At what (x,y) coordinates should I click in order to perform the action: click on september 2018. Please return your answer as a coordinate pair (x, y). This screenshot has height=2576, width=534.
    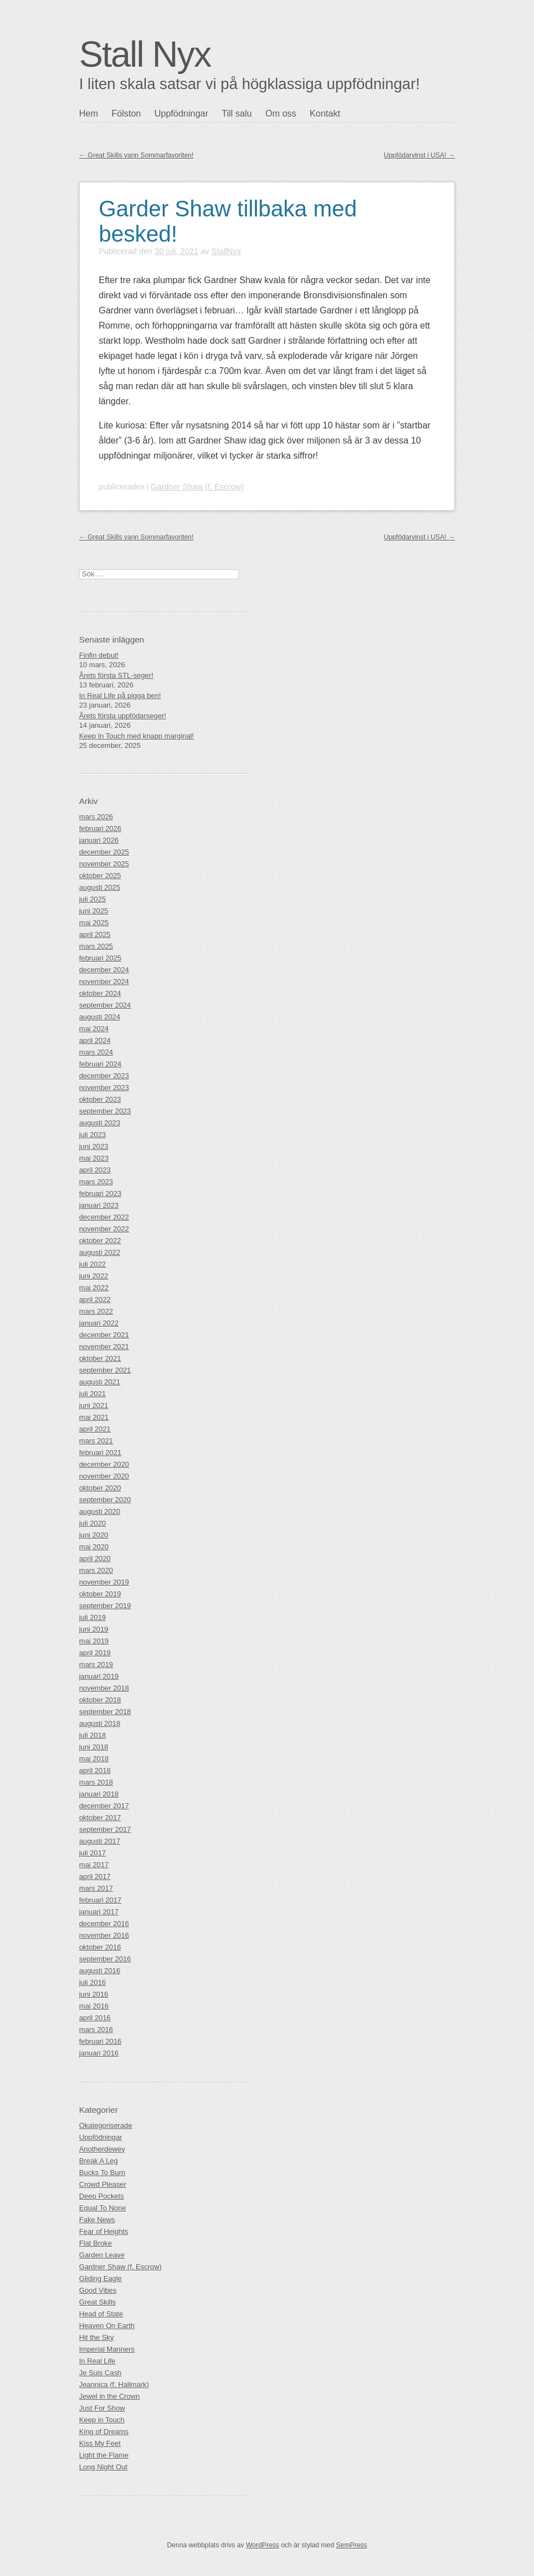
    Looking at the image, I should click on (105, 1711).